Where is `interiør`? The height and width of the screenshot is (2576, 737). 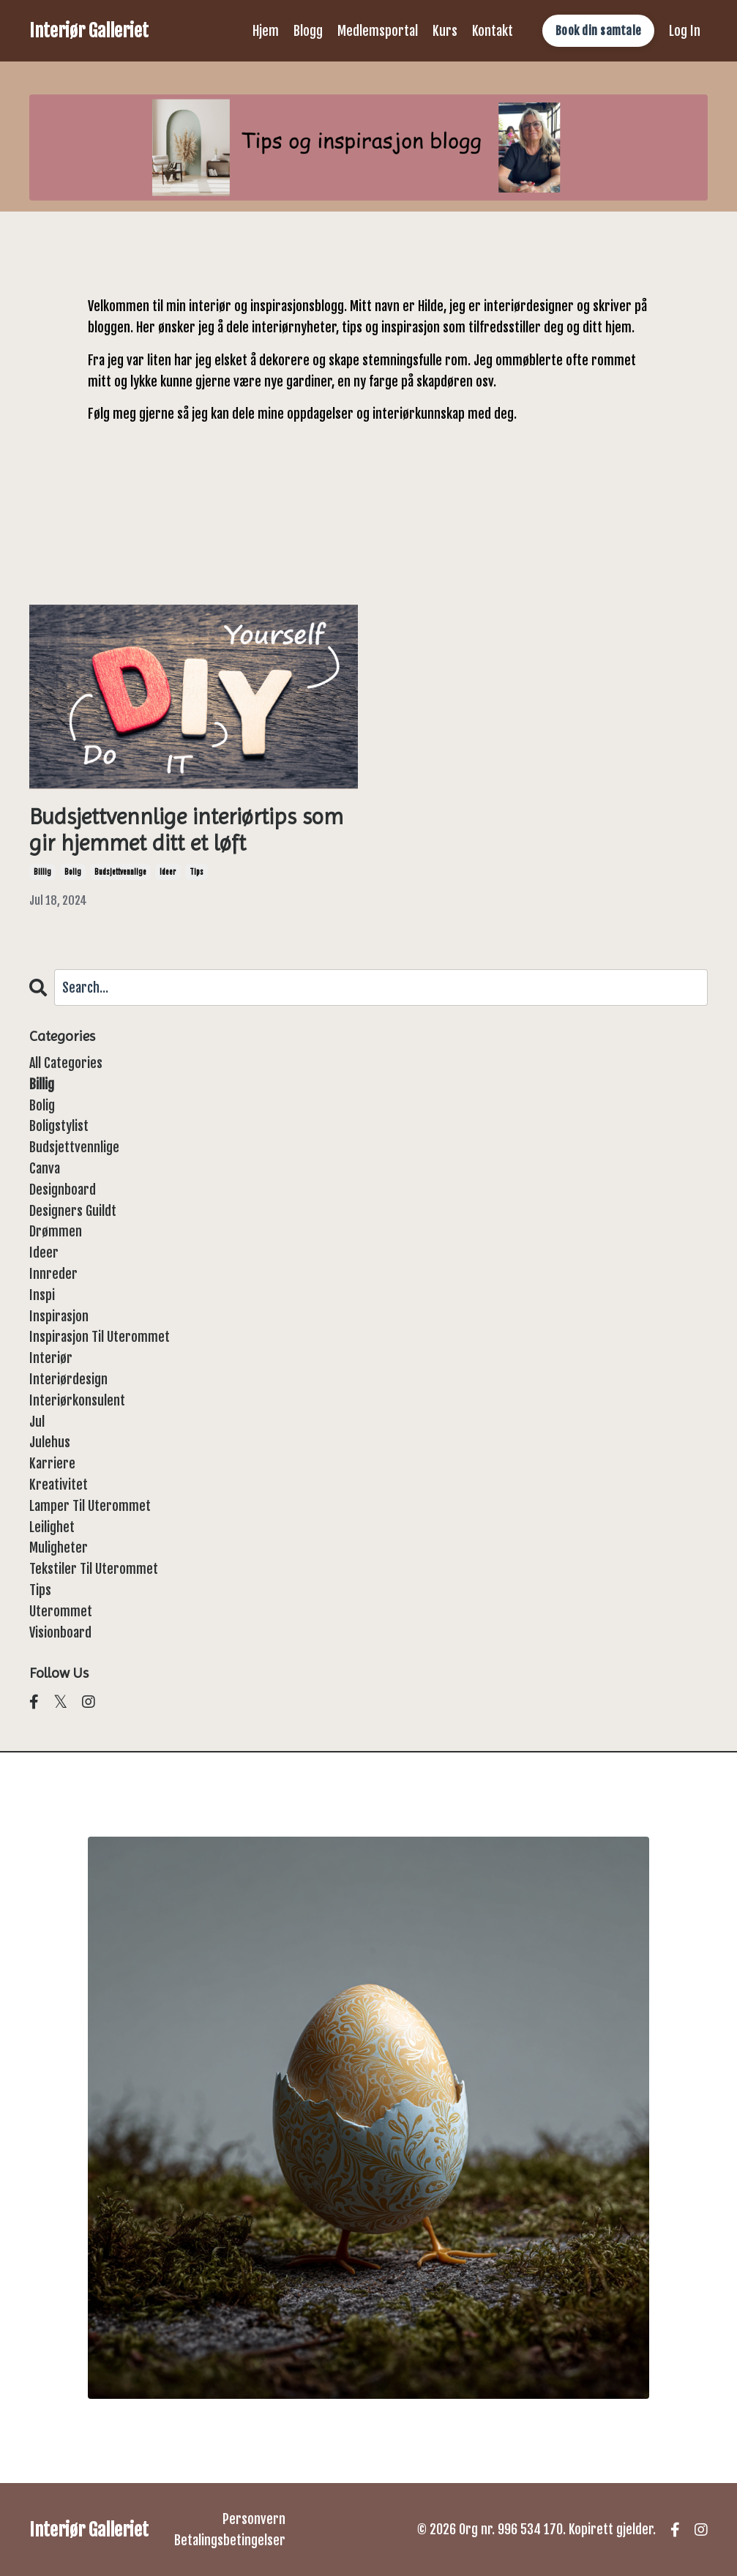
interiør is located at coordinates (50, 1358).